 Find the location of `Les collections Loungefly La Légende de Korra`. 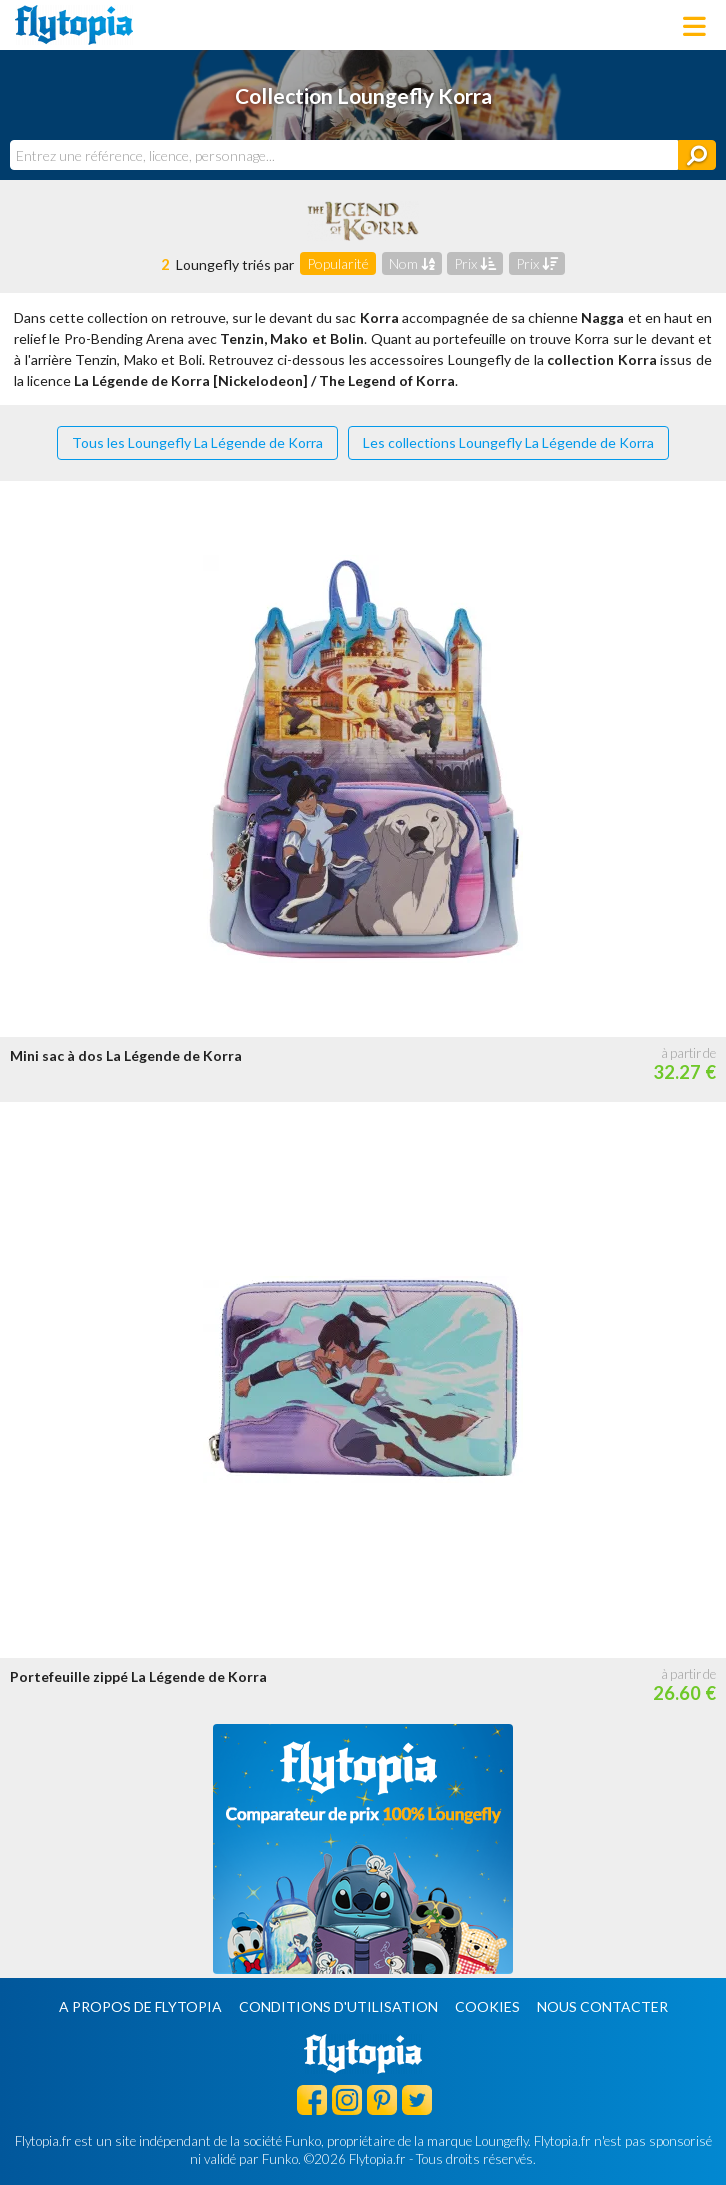

Les collections Loungefly La Légende de Korra is located at coordinates (508, 442).